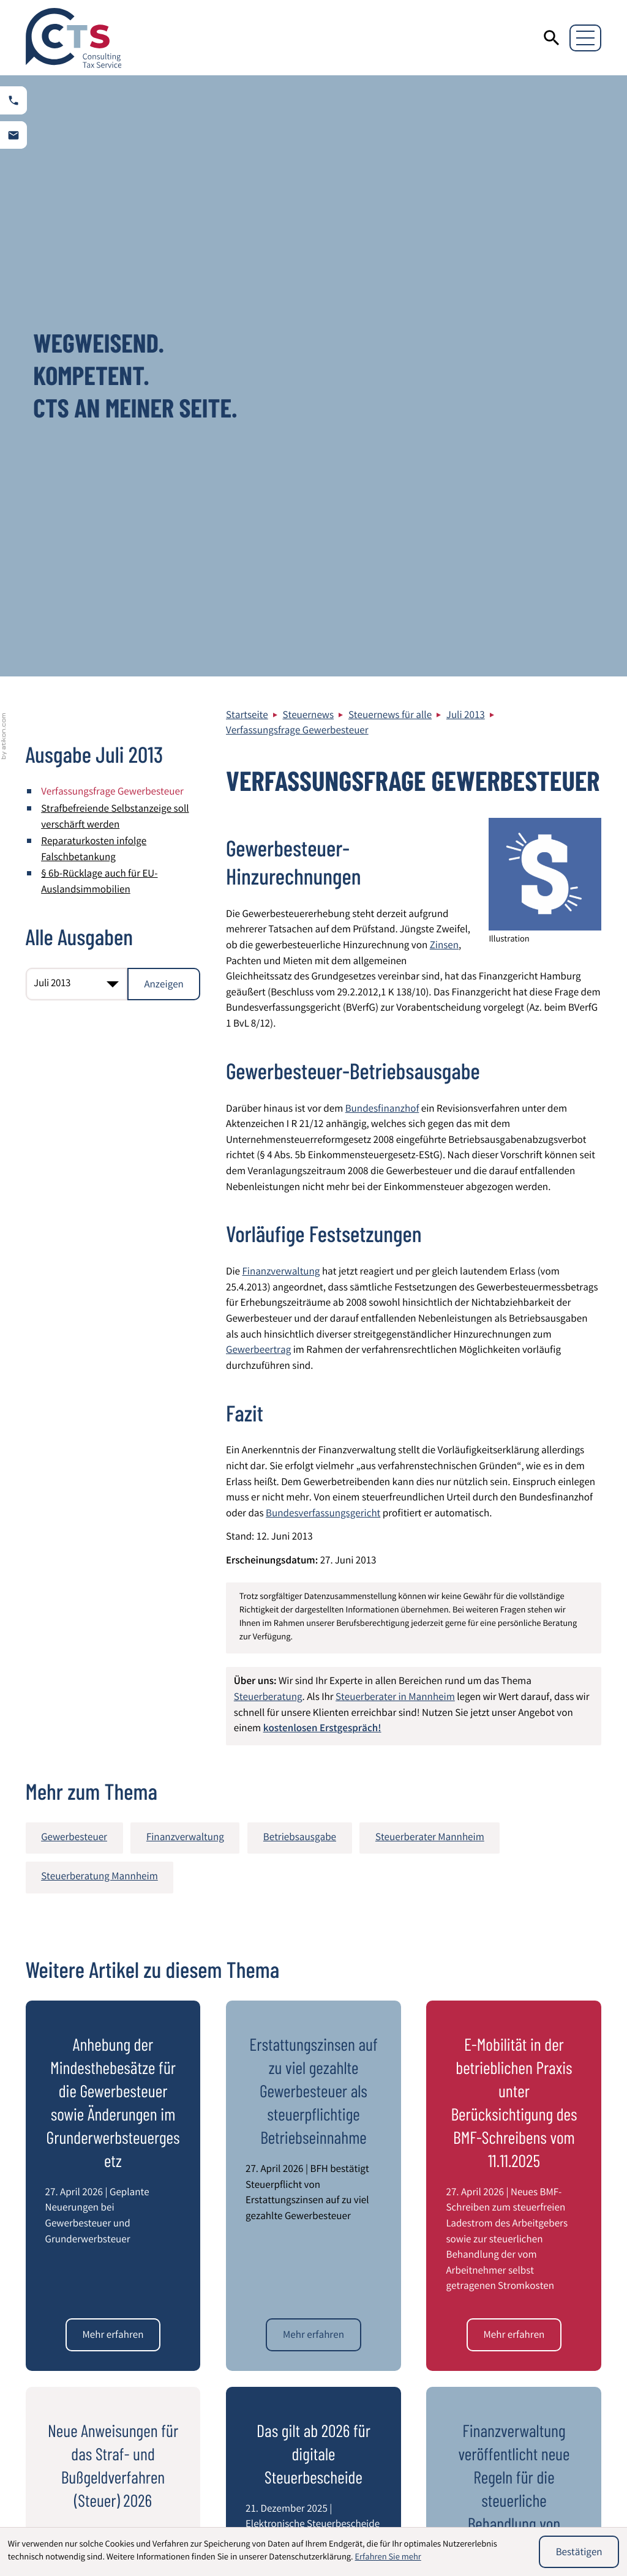 The height and width of the screenshot is (2576, 627). What do you see at coordinates (390, 114) in the screenshot?
I see `Steuernews für alle` at bounding box center [390, 114].